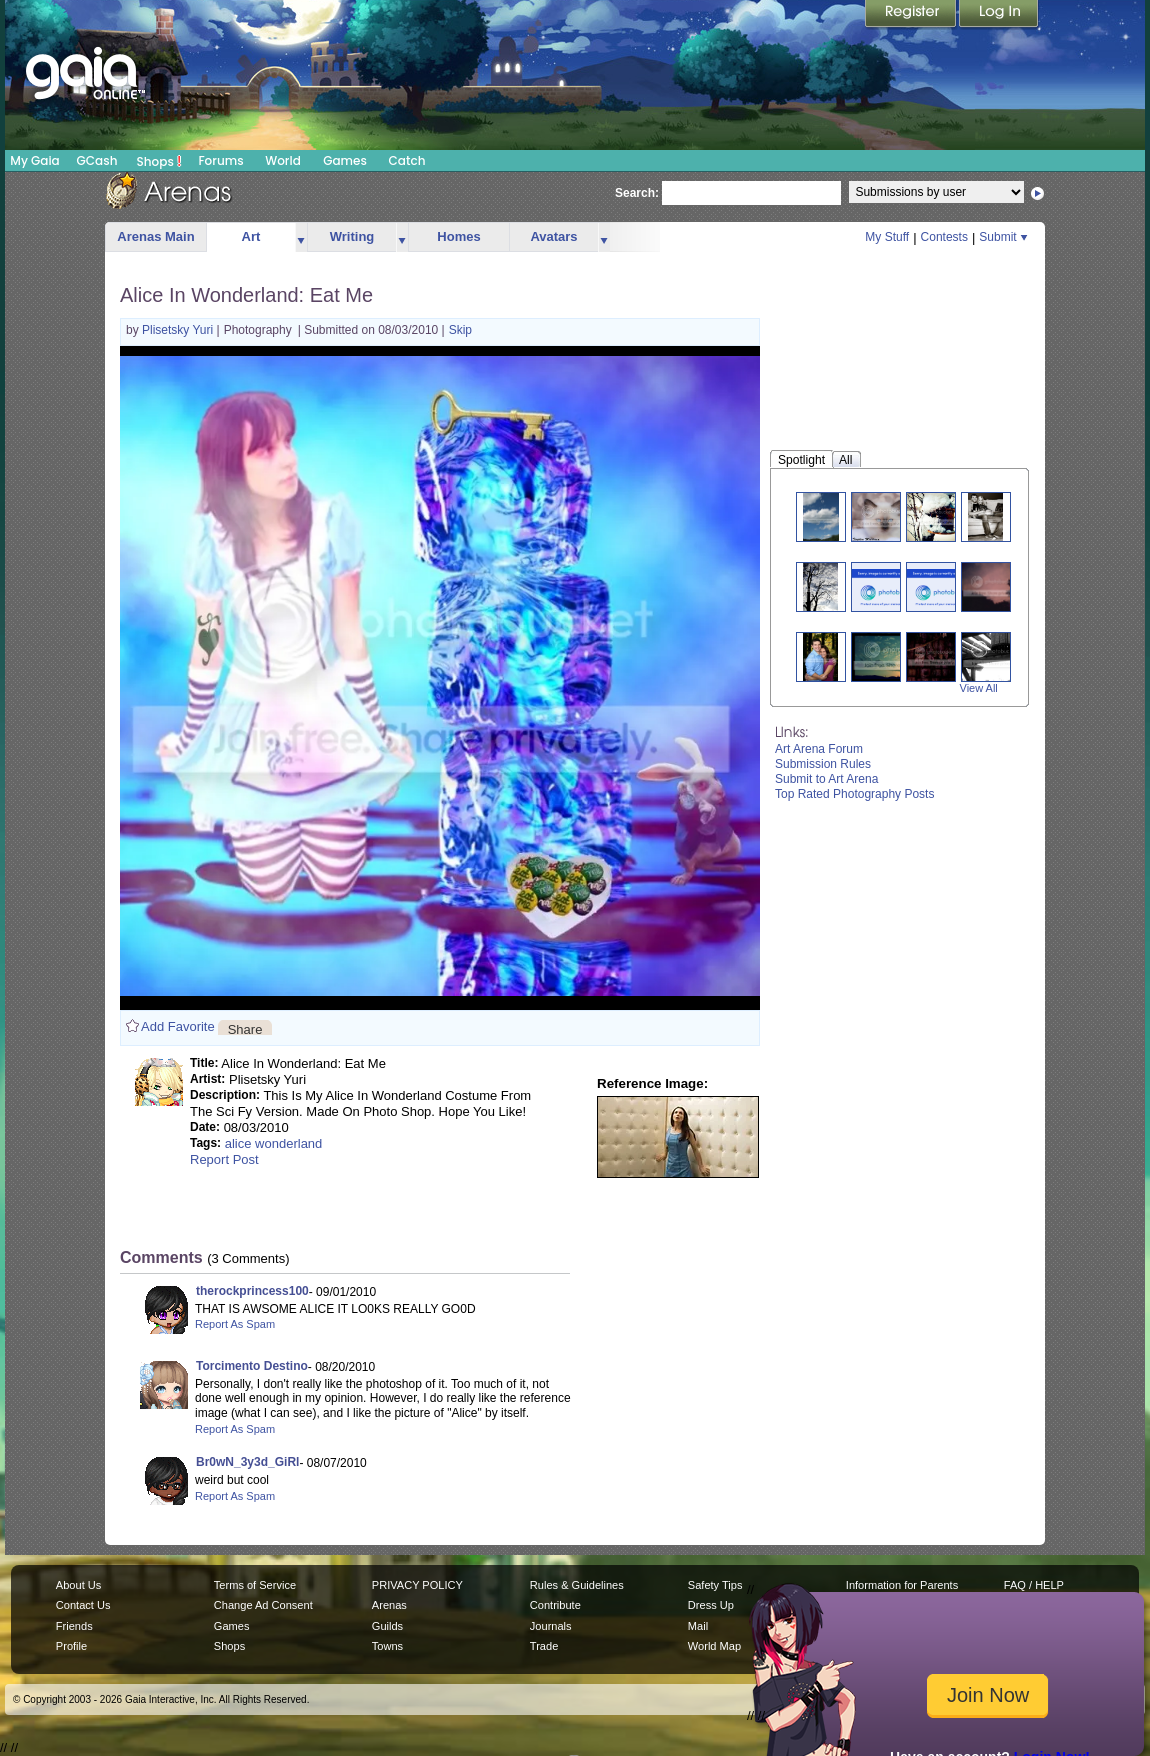 The width and height of the screenshot is (1150, 1756). I want to click on Plisetsky Yuri, so click(179, 330).